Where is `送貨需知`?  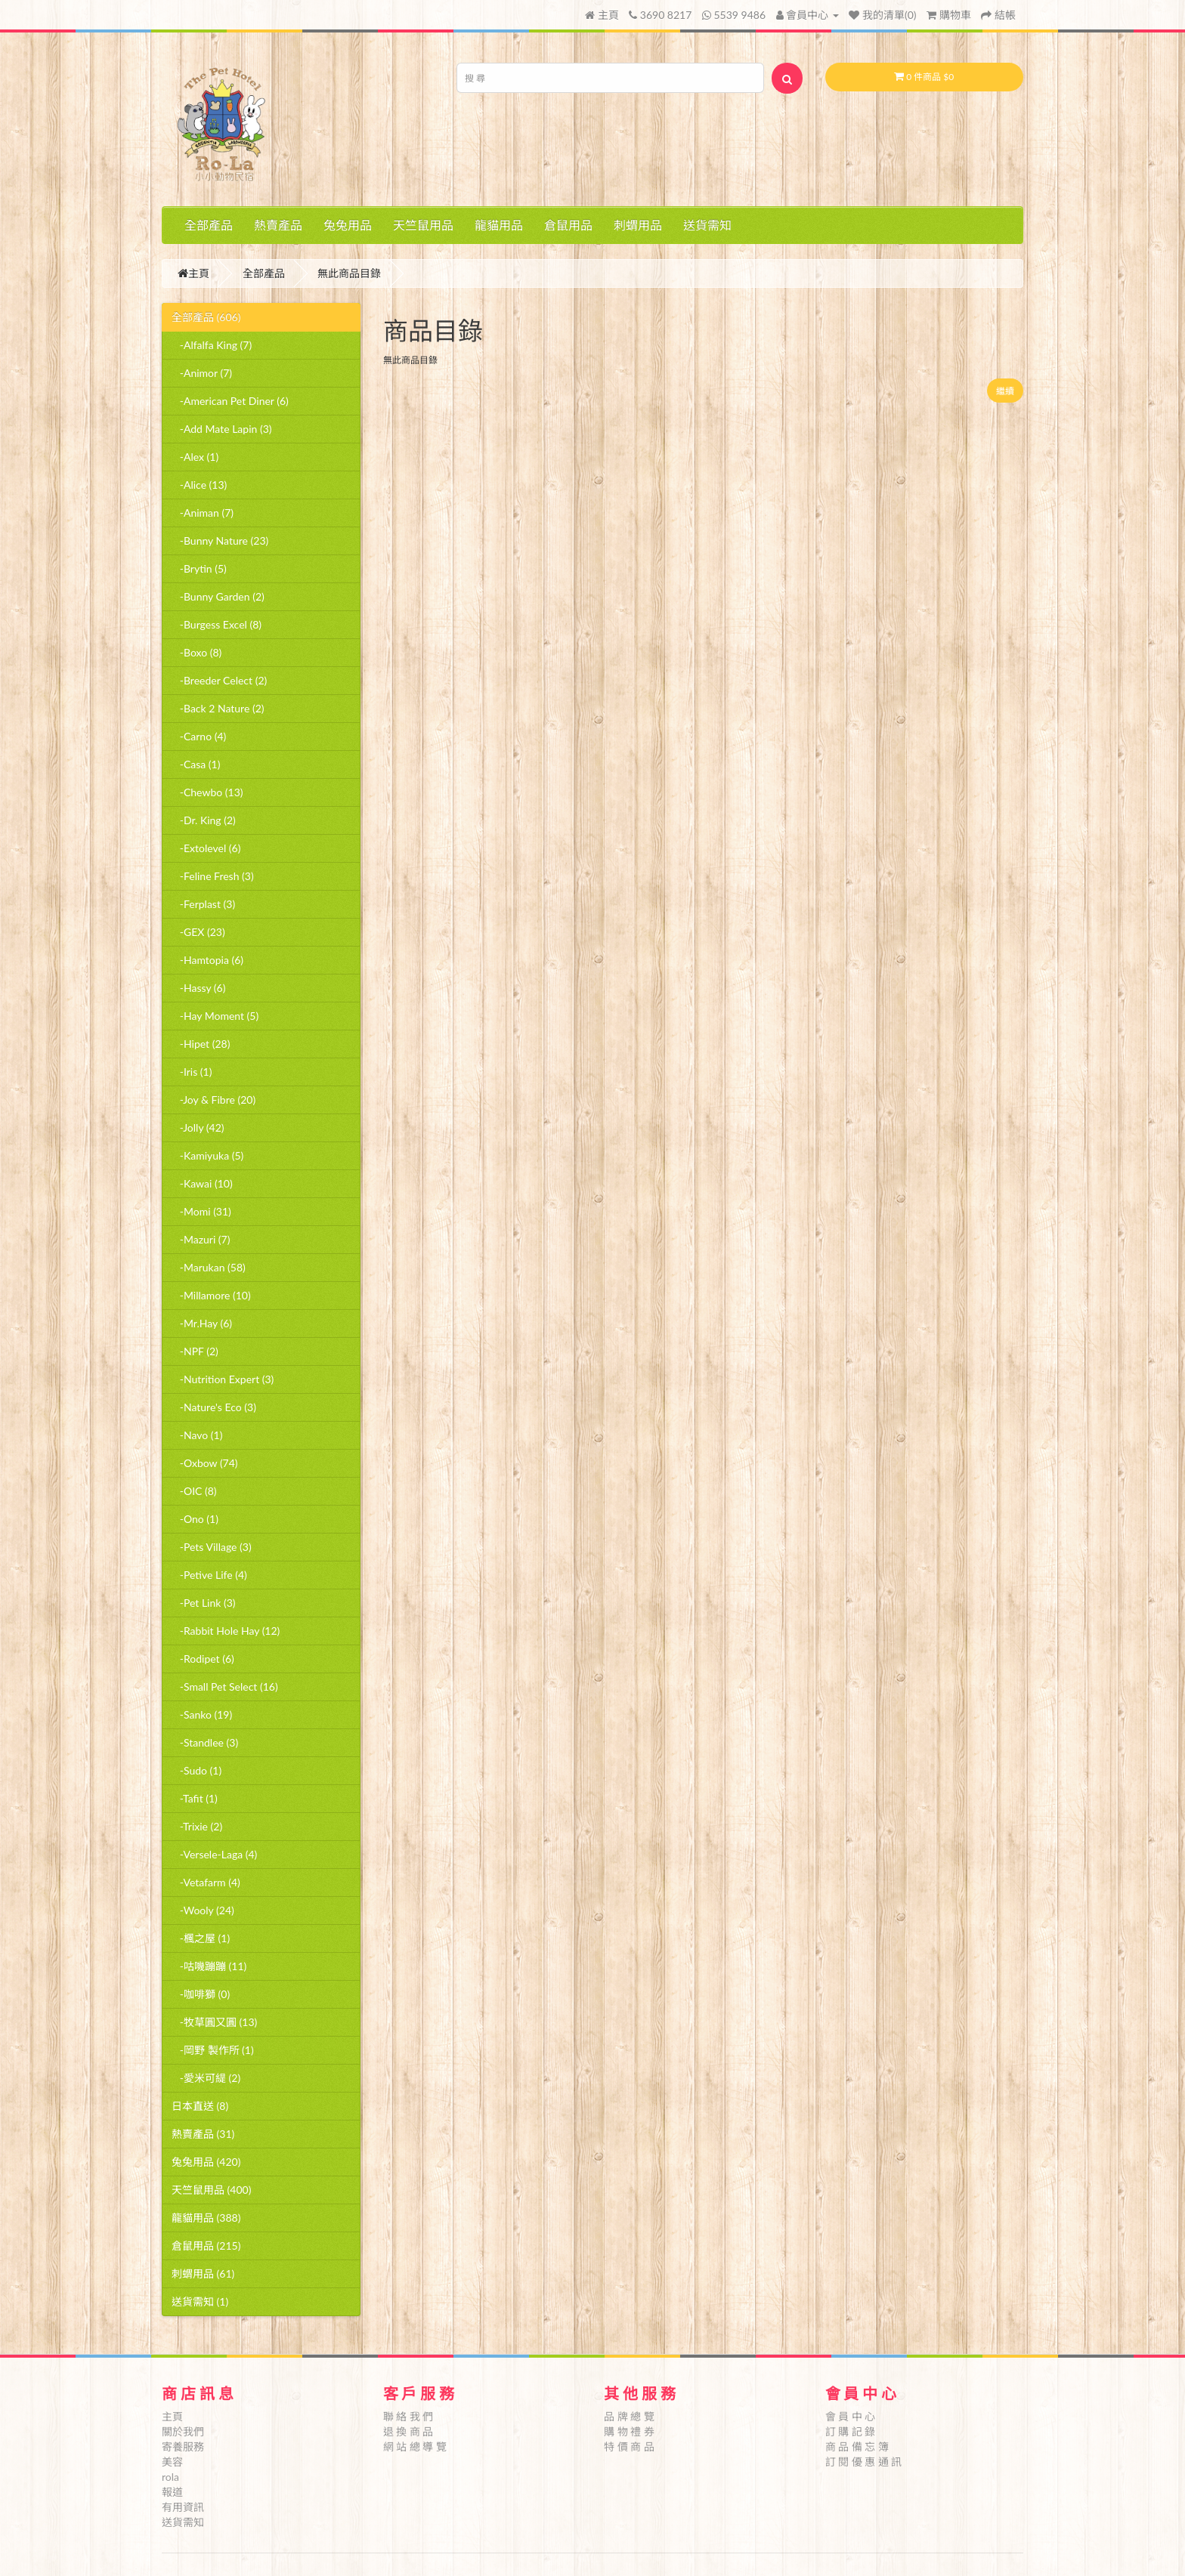 送貨需知 is located at coordinates (707, 225).